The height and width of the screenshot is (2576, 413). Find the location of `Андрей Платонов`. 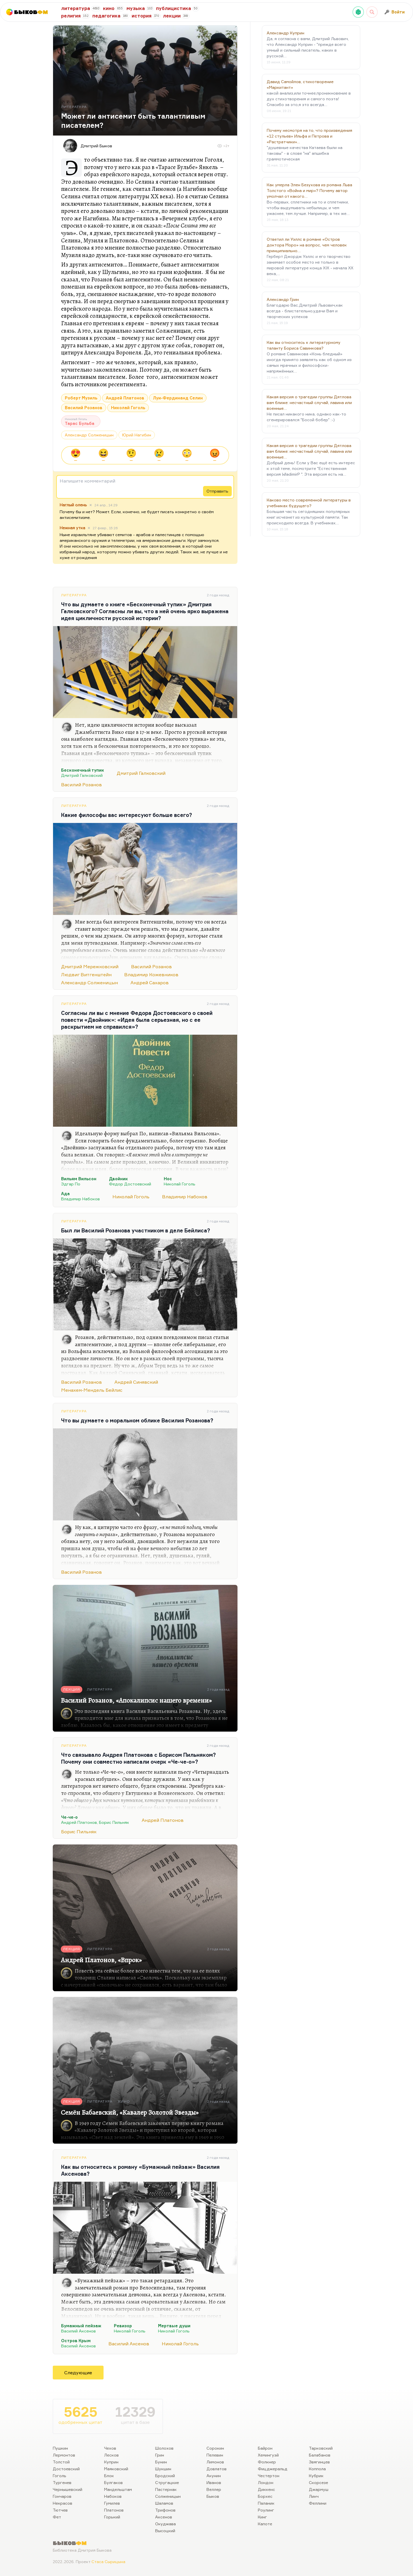

Андрей Платонов is located at coordinates (125, 397).